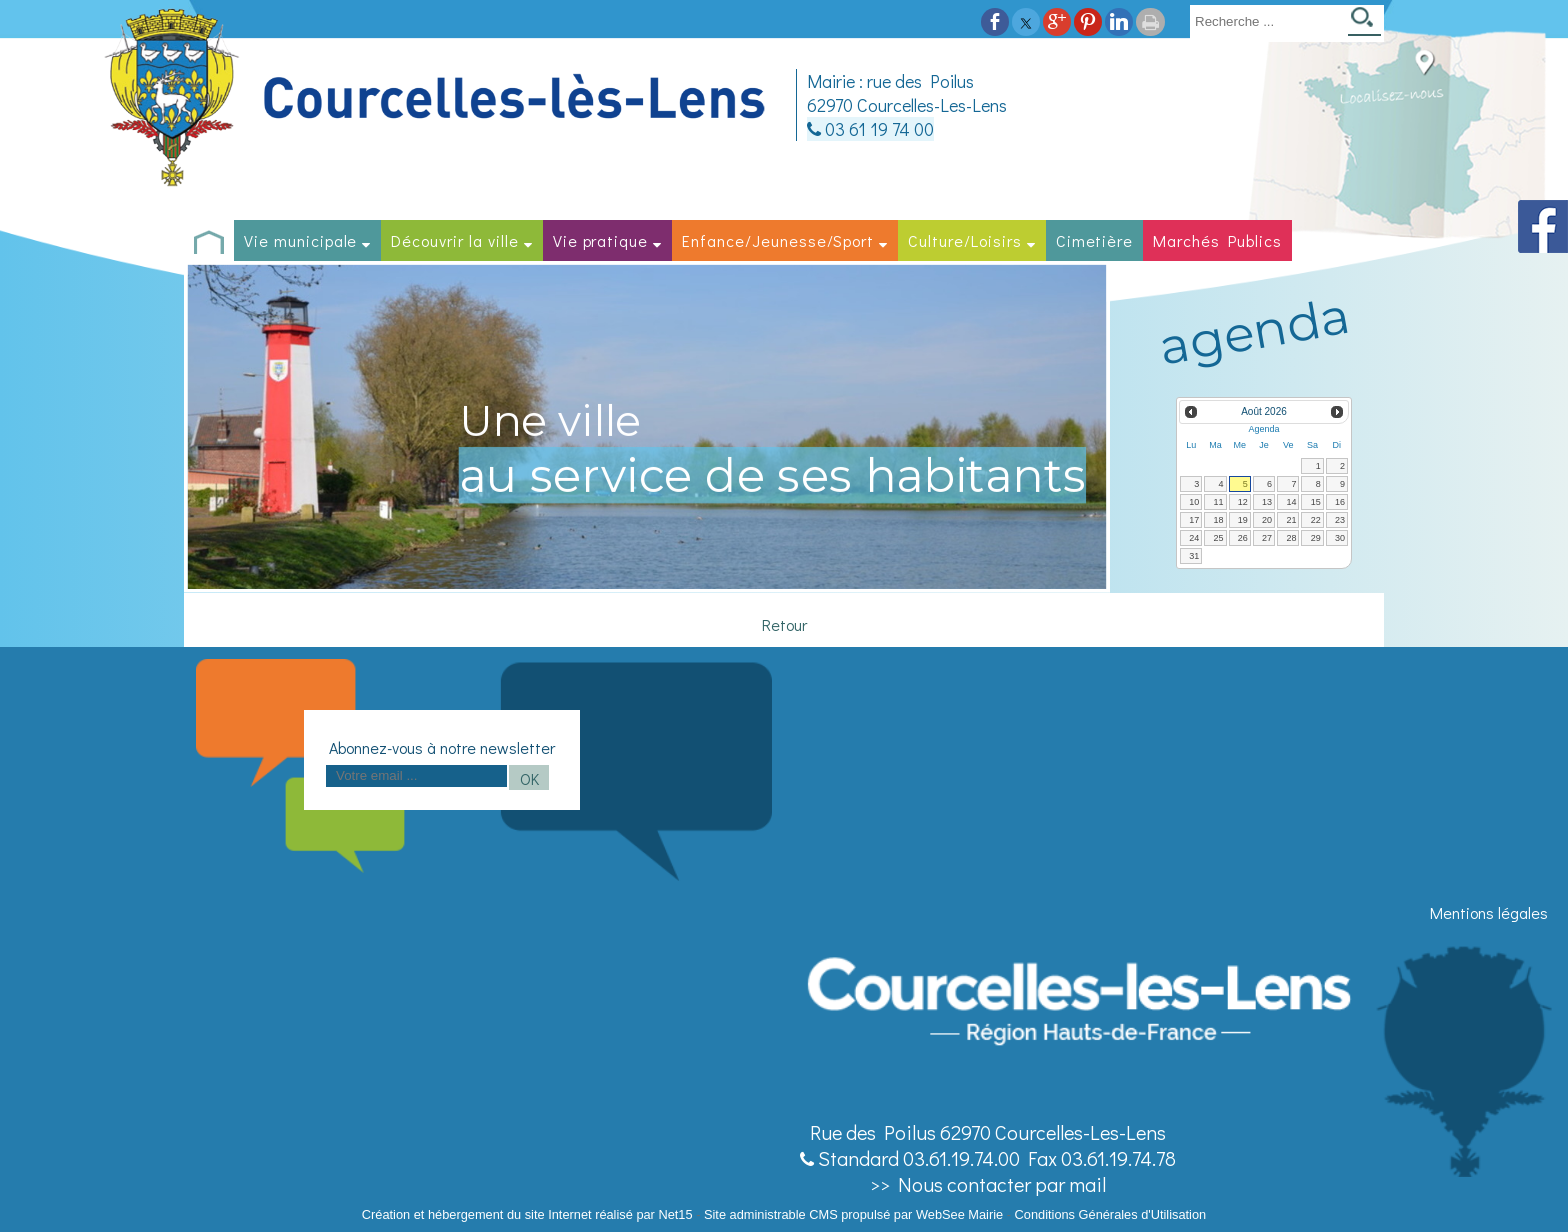 This screenshot has width=1568, height=1232. I want to click on Cimetière, so click(1095, 240).